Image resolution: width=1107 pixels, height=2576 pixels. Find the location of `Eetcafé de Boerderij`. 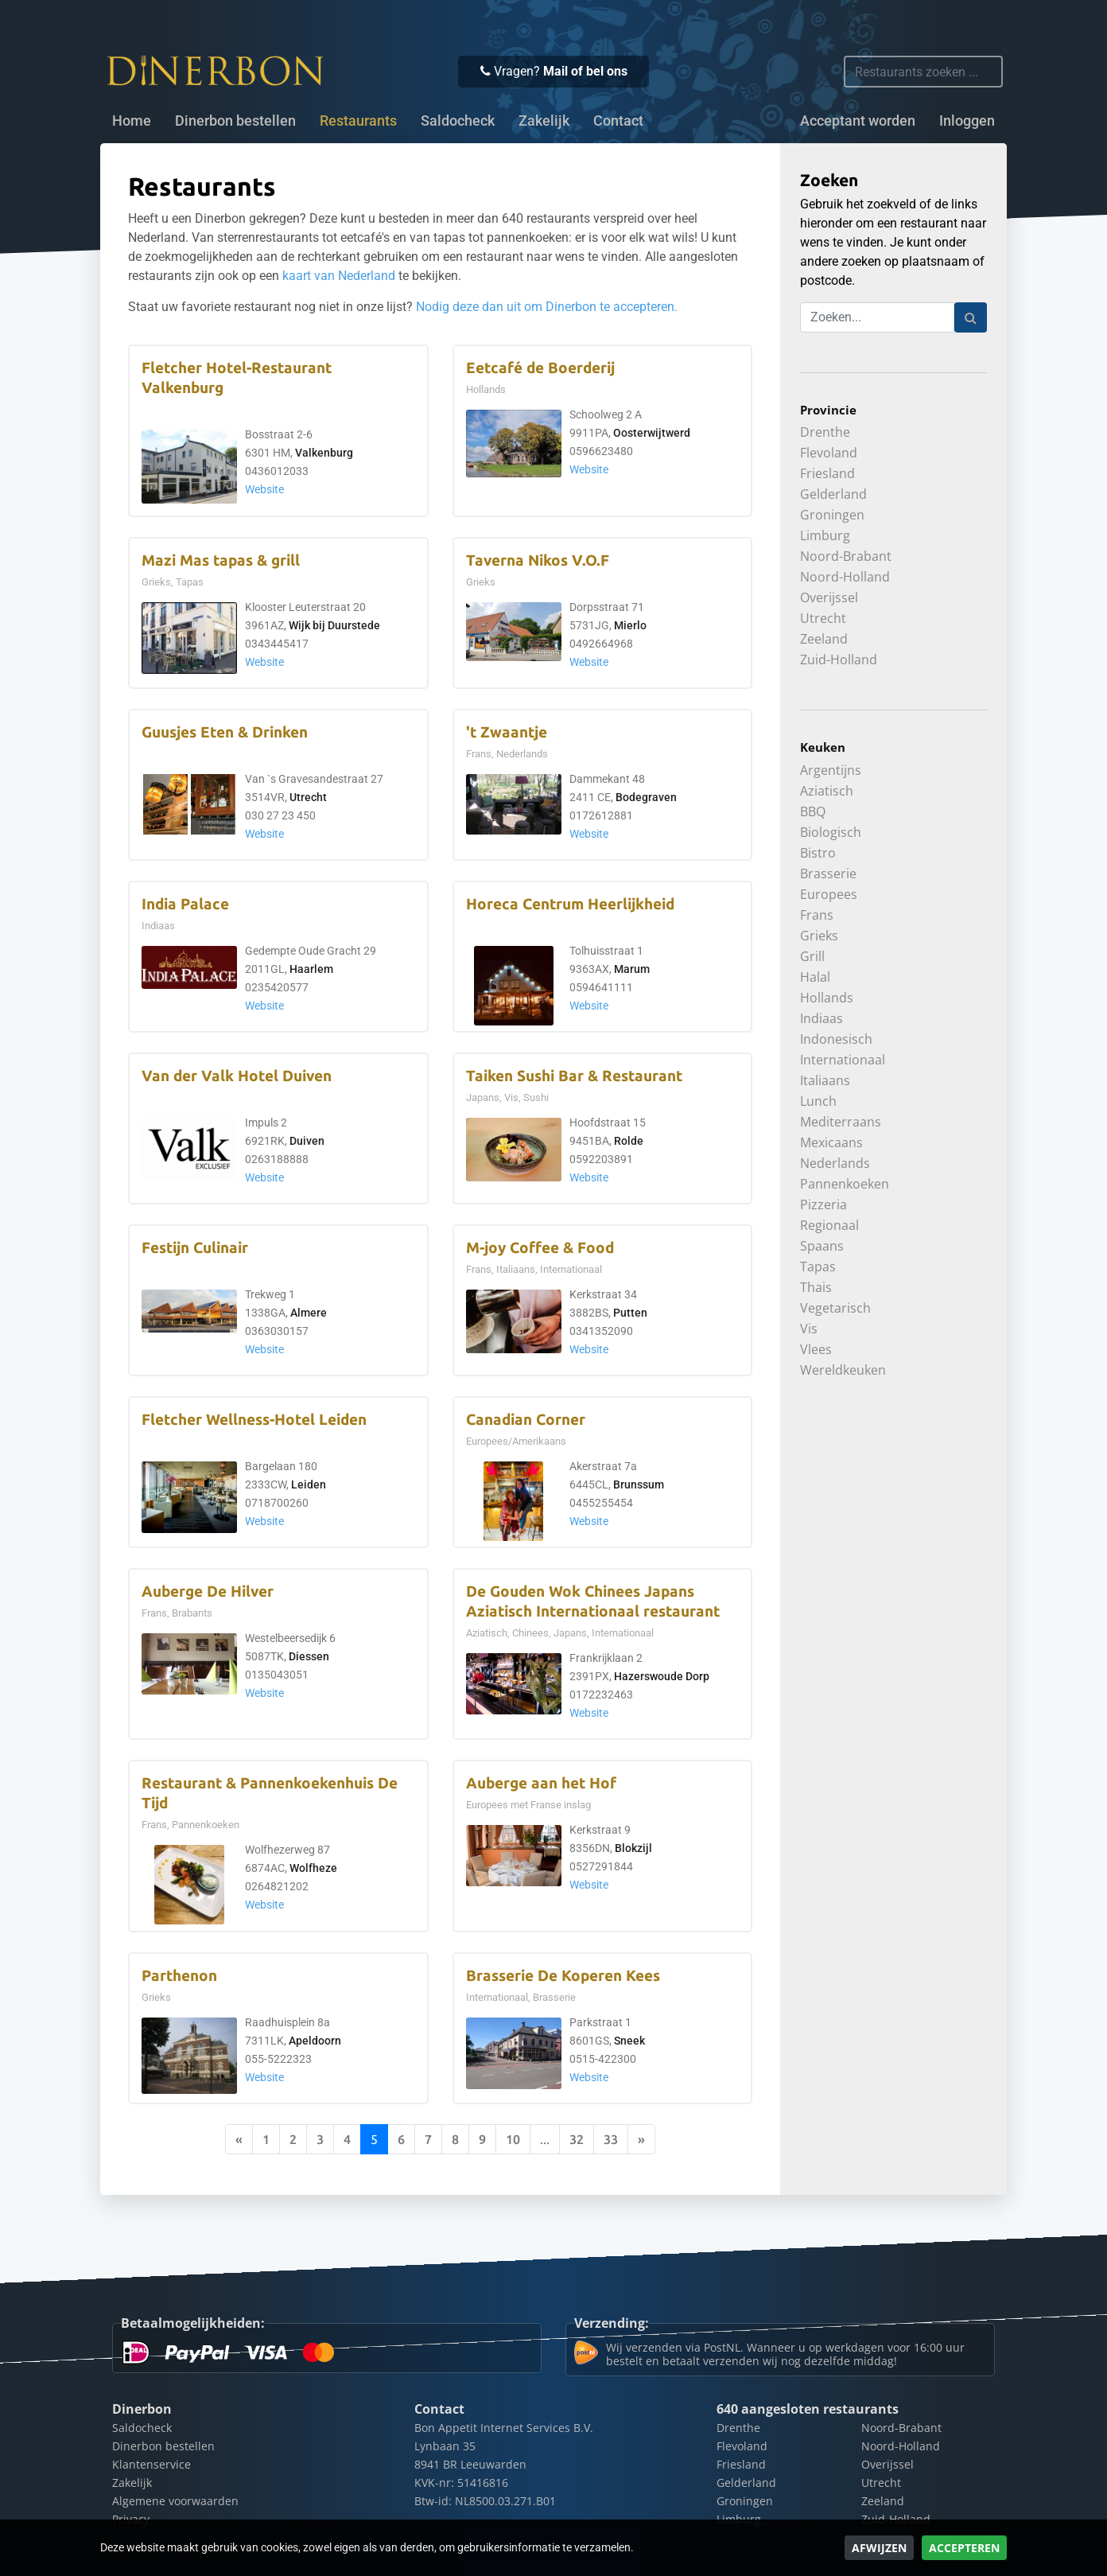

Eetcafé de Boerderij is located at coordinates (540, 368).